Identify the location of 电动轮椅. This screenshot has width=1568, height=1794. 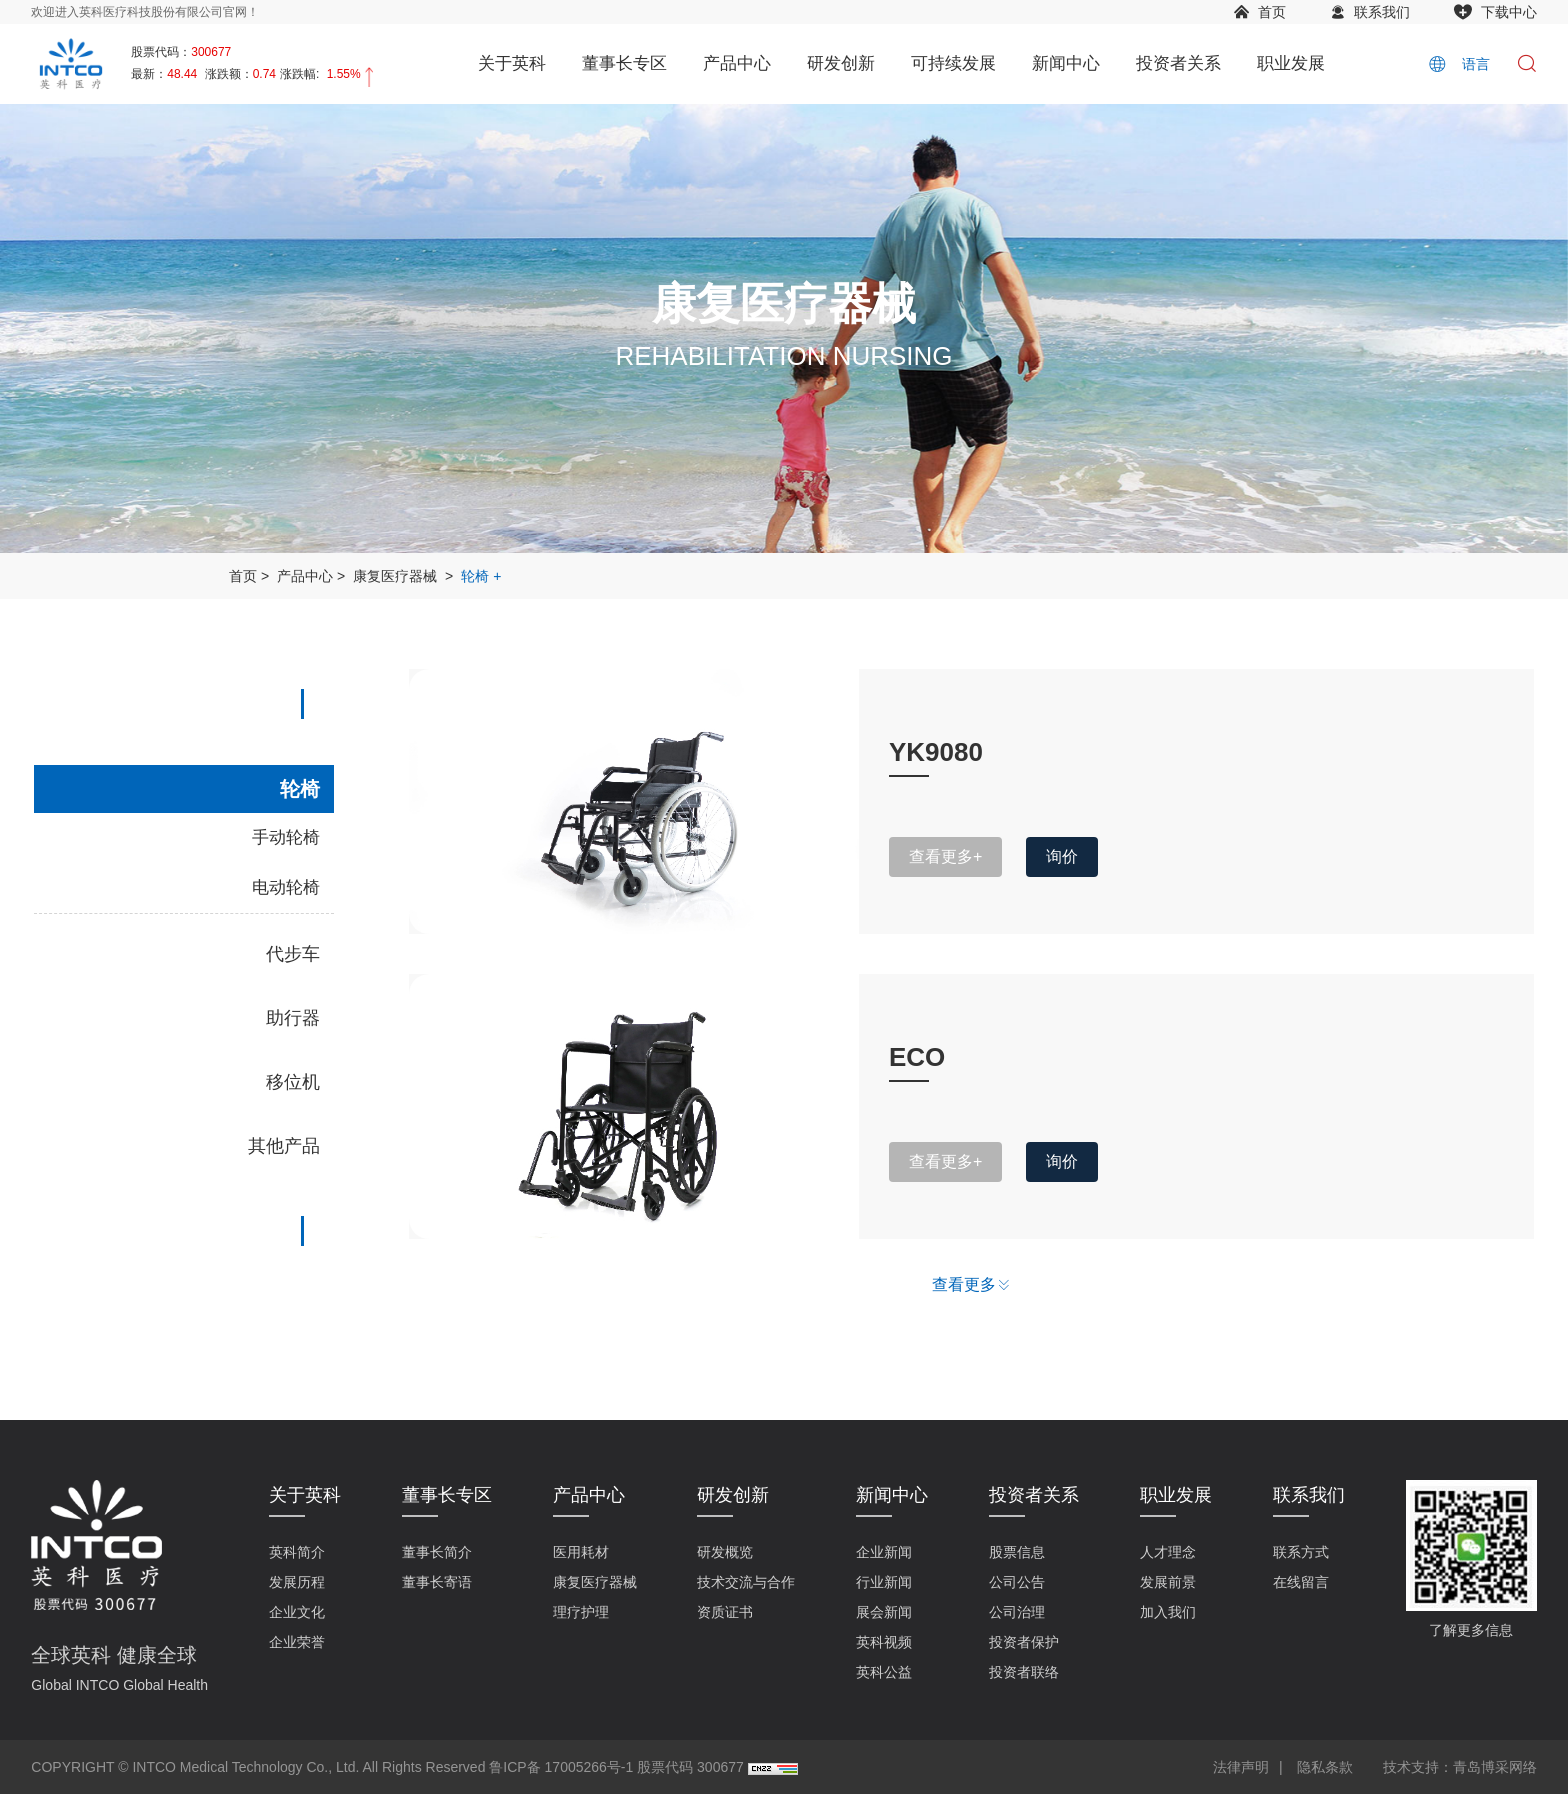
(286, 887).